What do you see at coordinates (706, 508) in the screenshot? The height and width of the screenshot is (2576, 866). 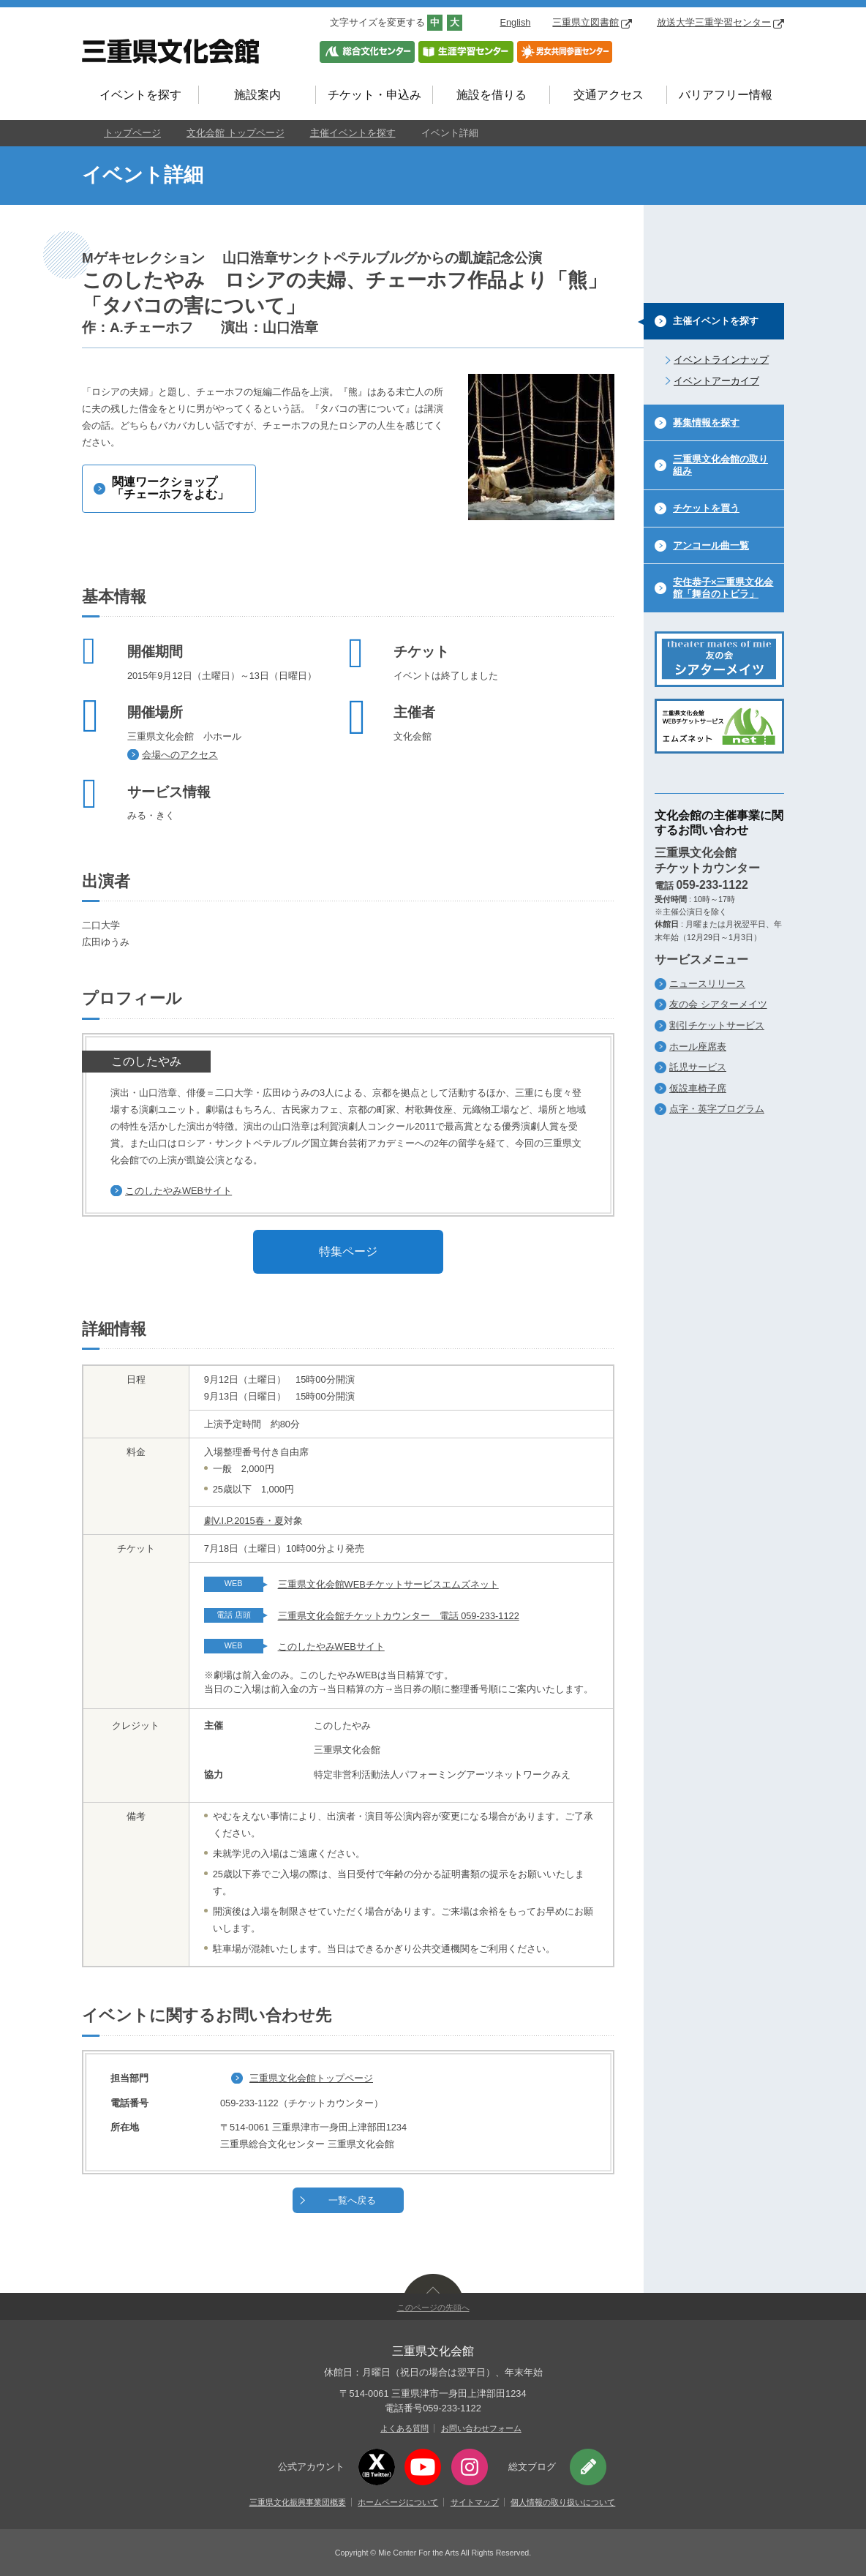 I see `チケットを買う` at bounding box center [706, 508].